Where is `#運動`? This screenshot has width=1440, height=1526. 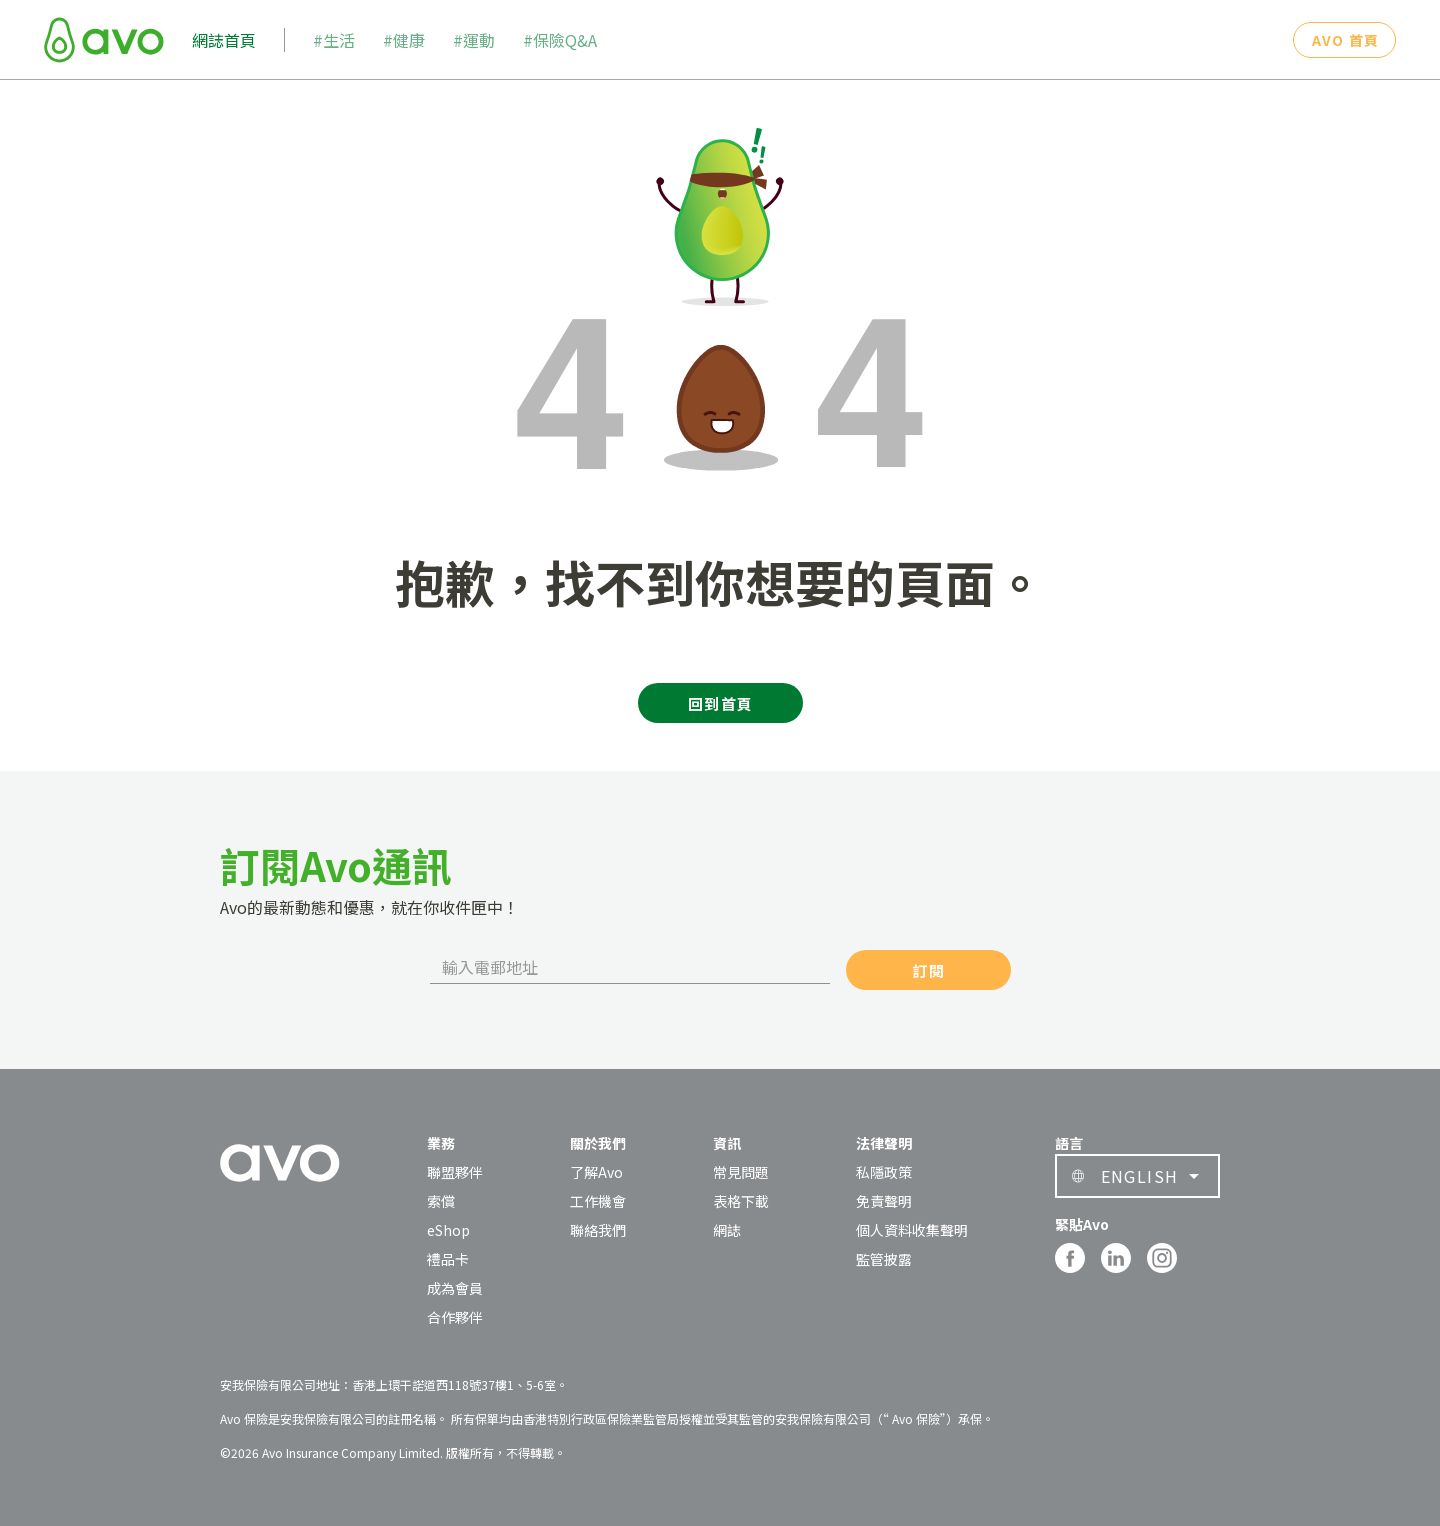
#運動 is located at coordinates (474, 40).